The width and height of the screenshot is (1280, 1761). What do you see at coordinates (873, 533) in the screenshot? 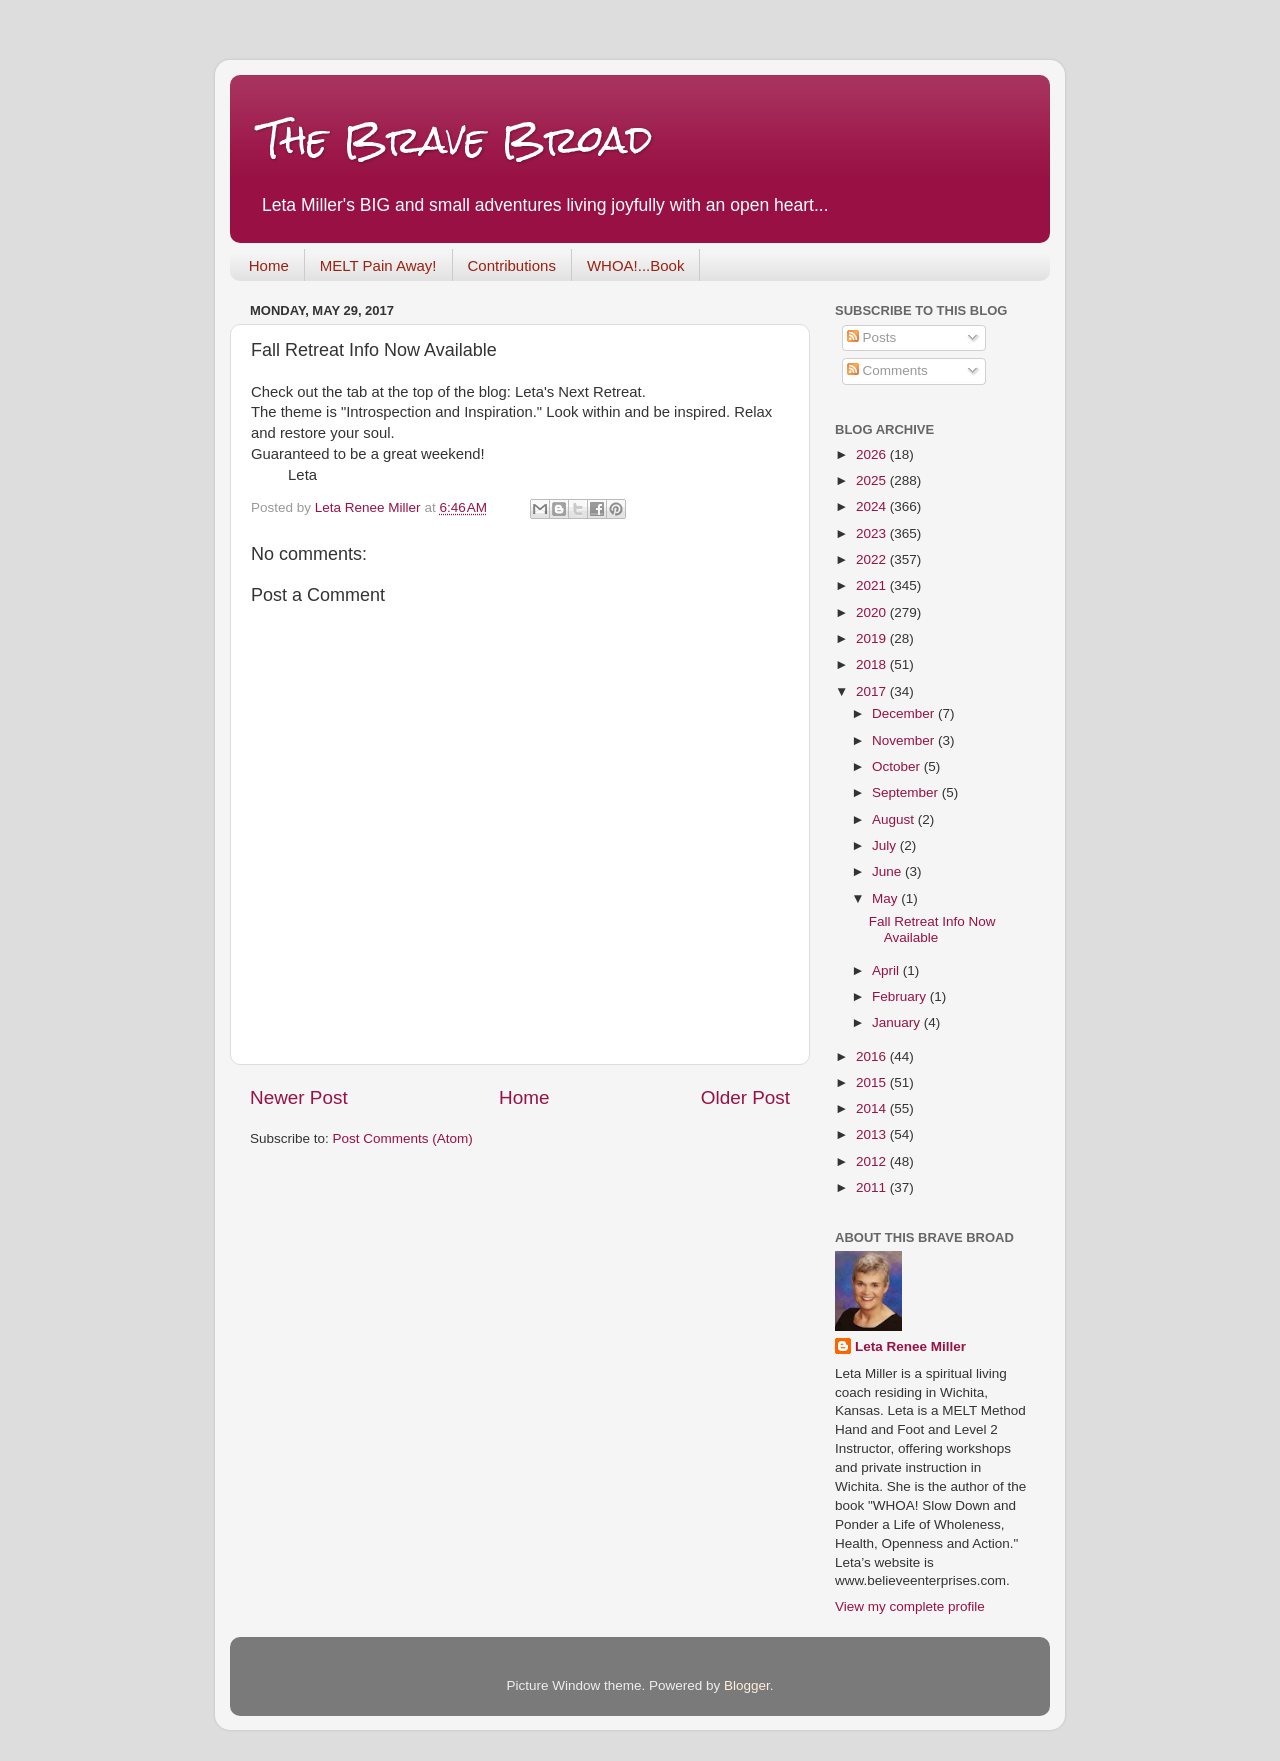
I see `2023` at bounding box center [873, 533].